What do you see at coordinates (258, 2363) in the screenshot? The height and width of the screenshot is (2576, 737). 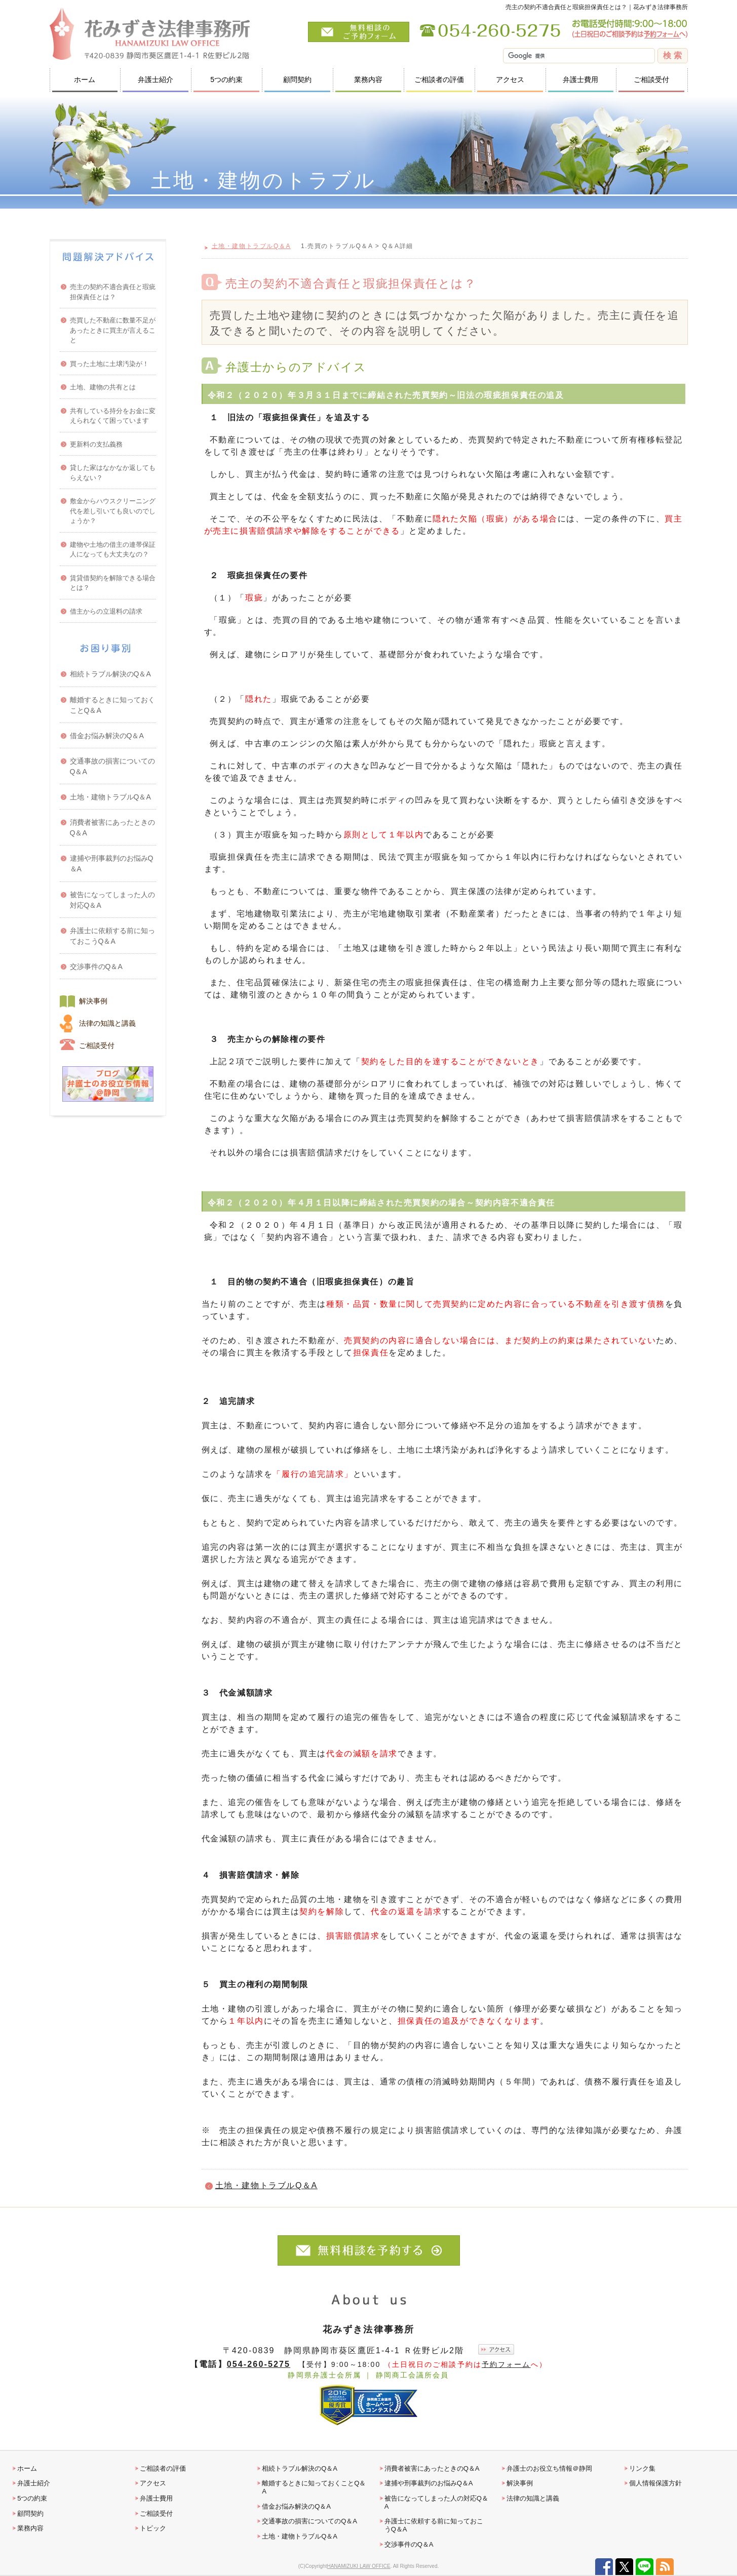 I see `054-260-5275` at bounding box center [258, 2363].